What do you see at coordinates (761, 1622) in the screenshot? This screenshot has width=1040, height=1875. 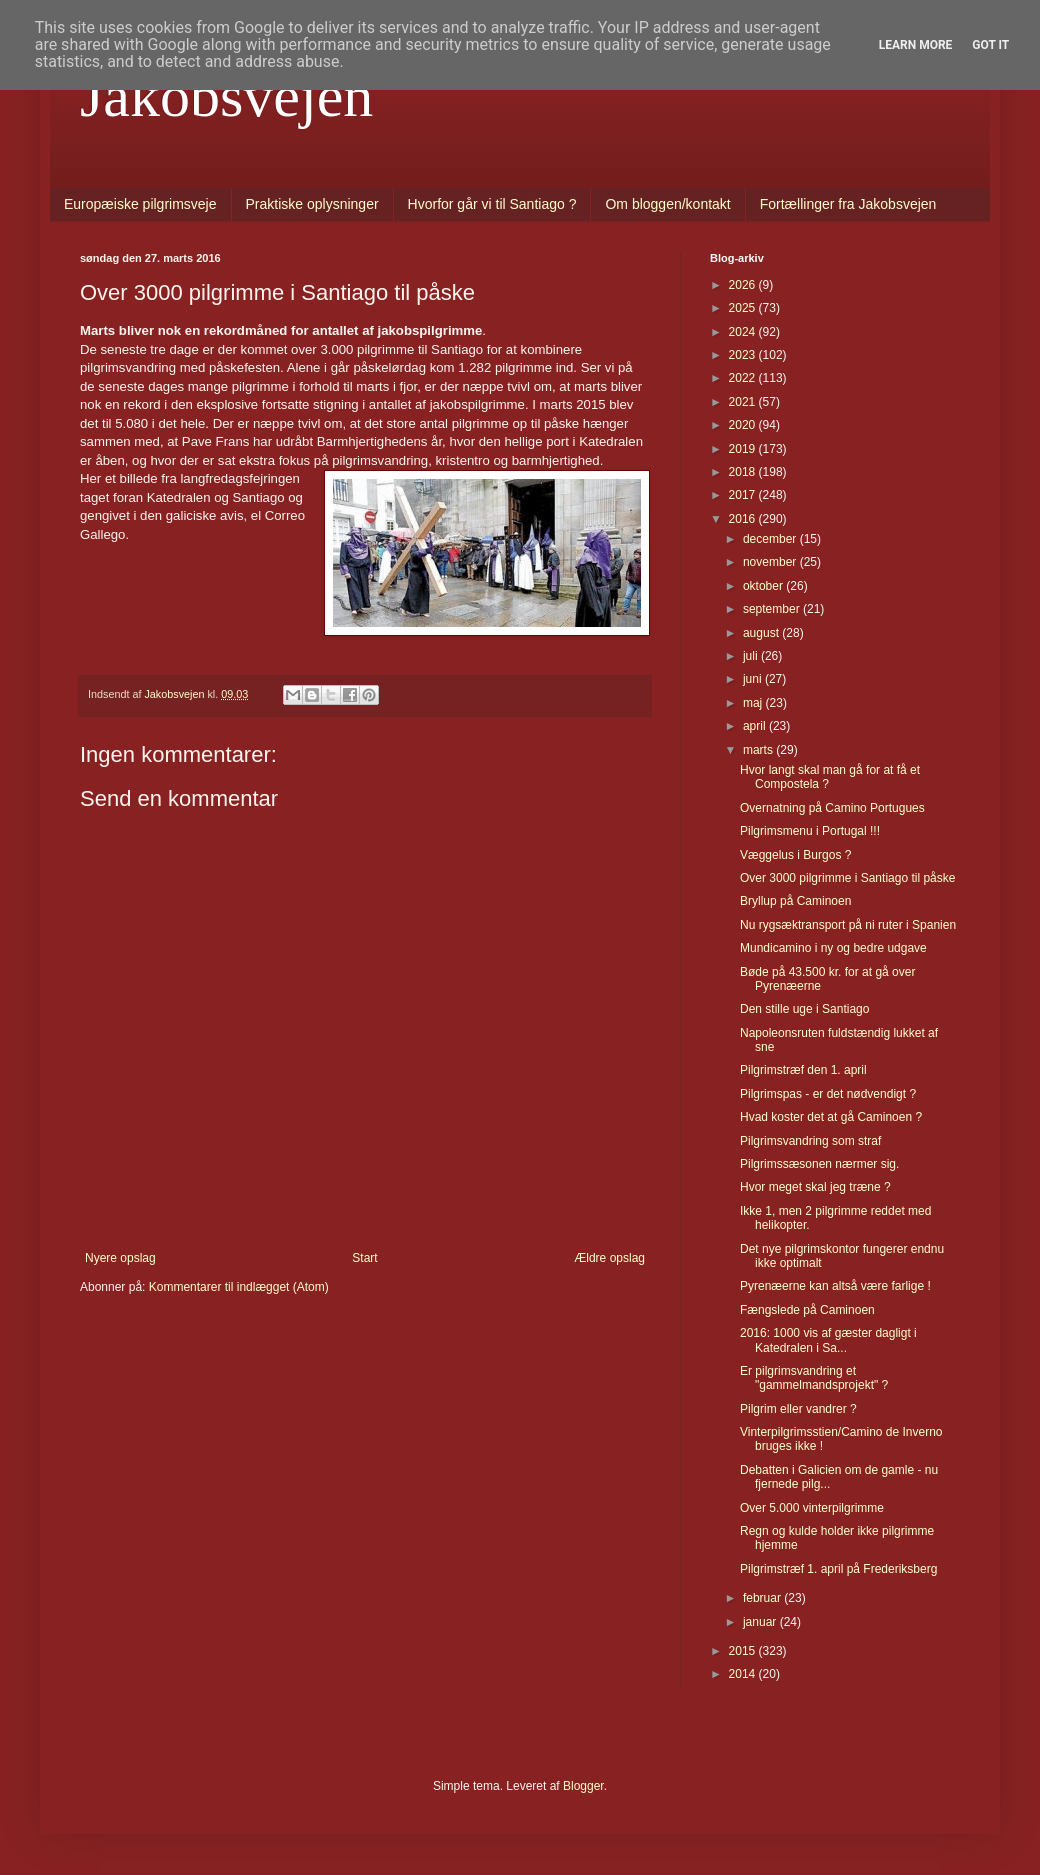 I see `januar` at bounding box center [761, 1622].